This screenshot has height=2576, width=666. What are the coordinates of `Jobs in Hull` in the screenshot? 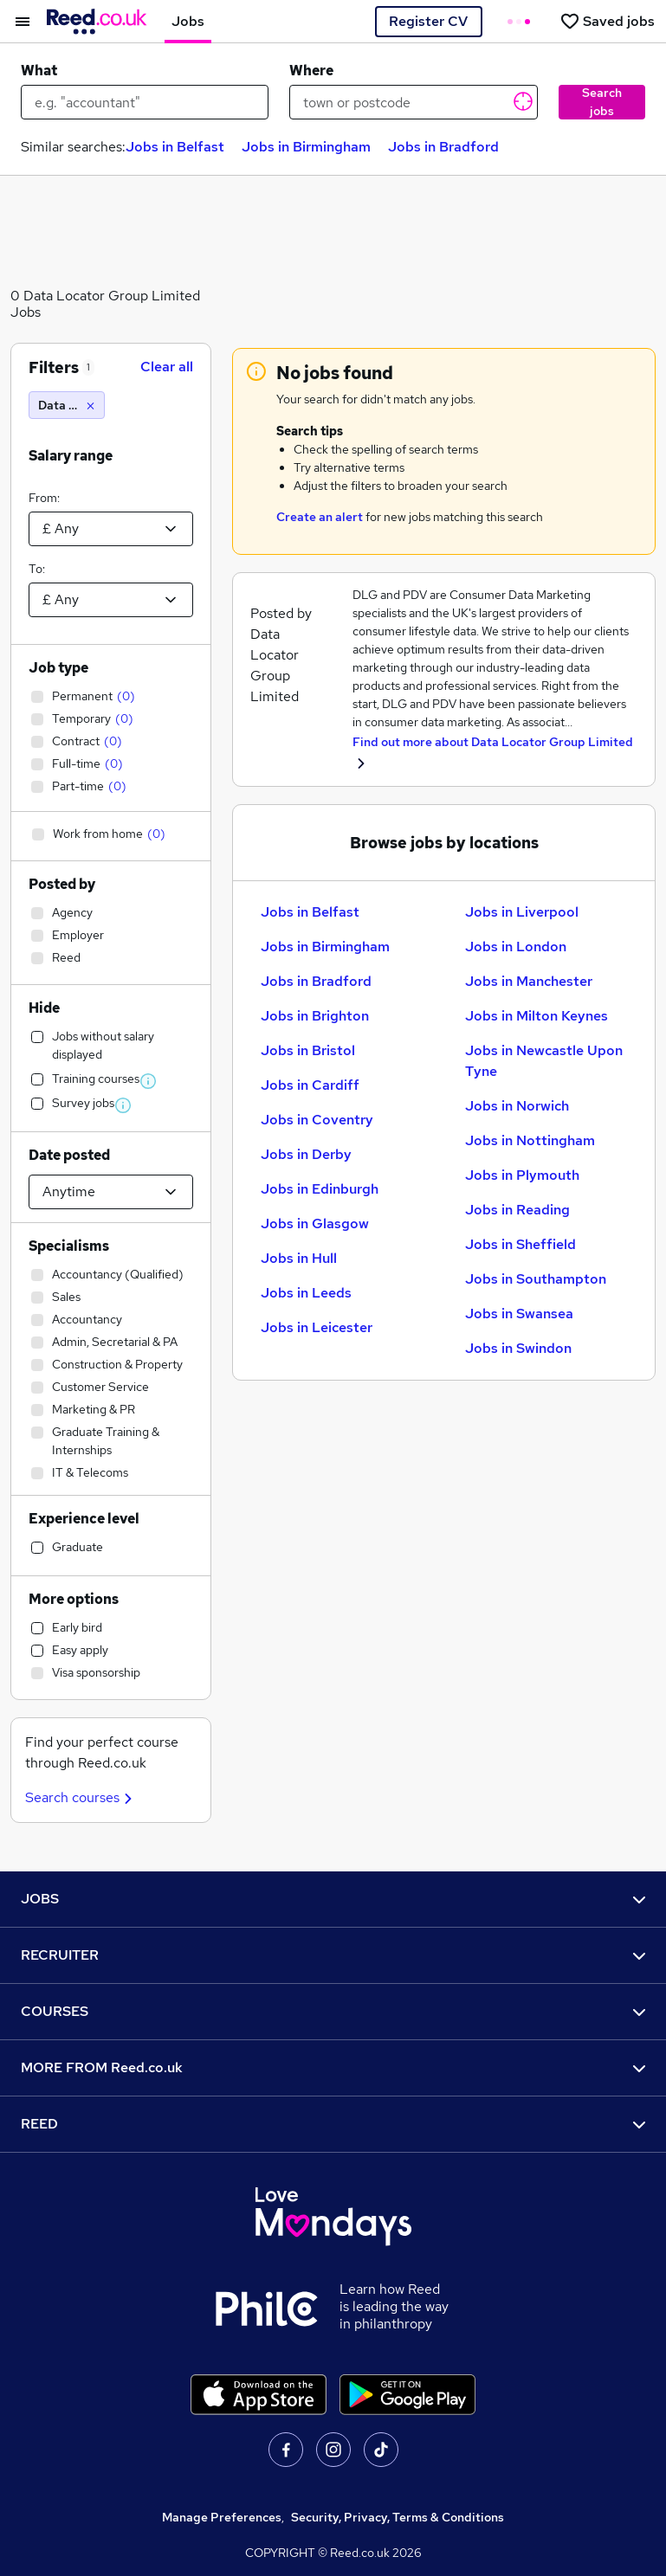 It's located at (299, 1258).